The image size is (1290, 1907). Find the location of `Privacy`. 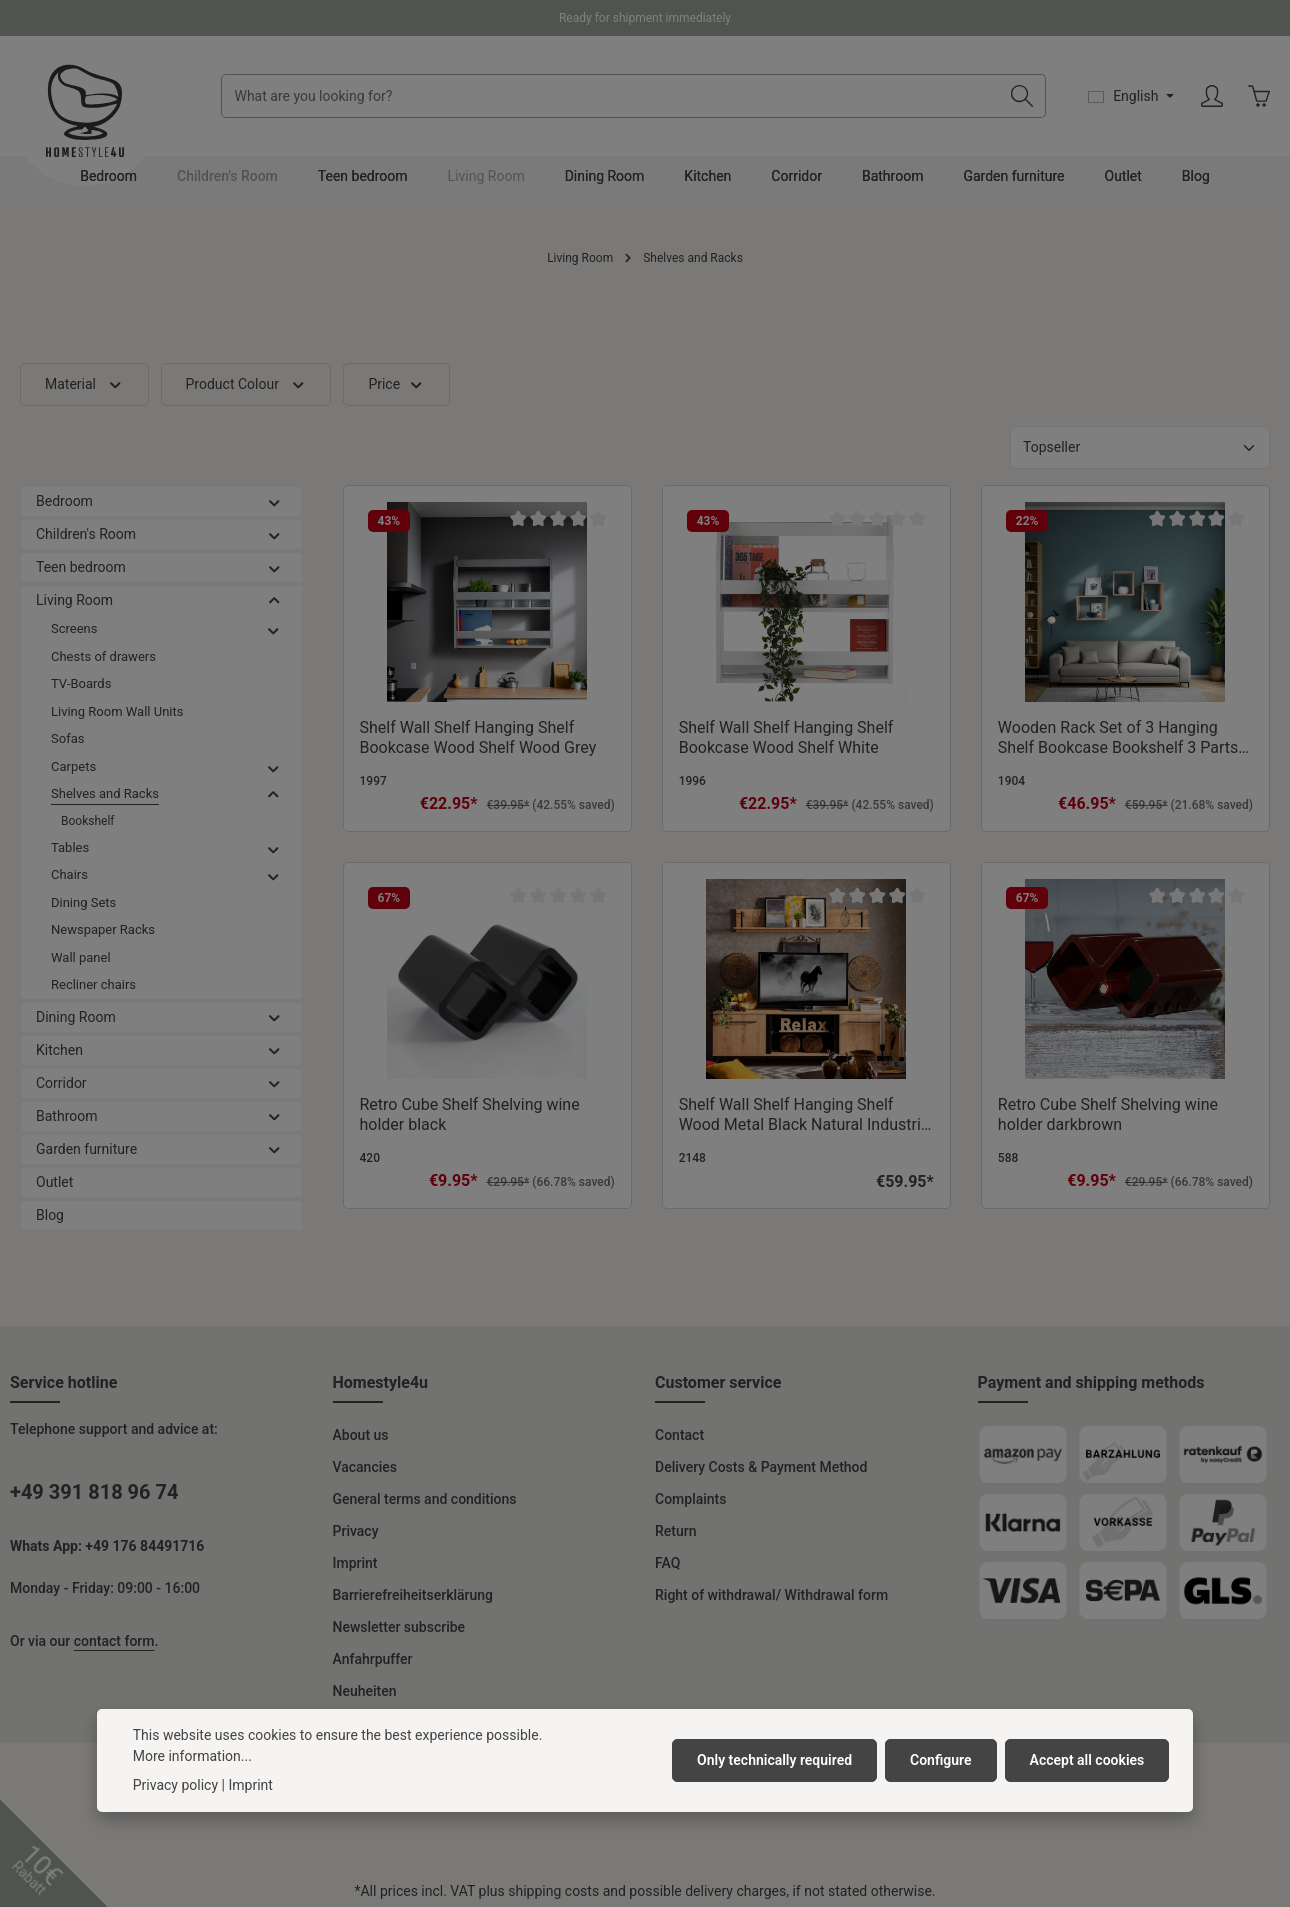

Privacy is located at coordinates (356, 1531).